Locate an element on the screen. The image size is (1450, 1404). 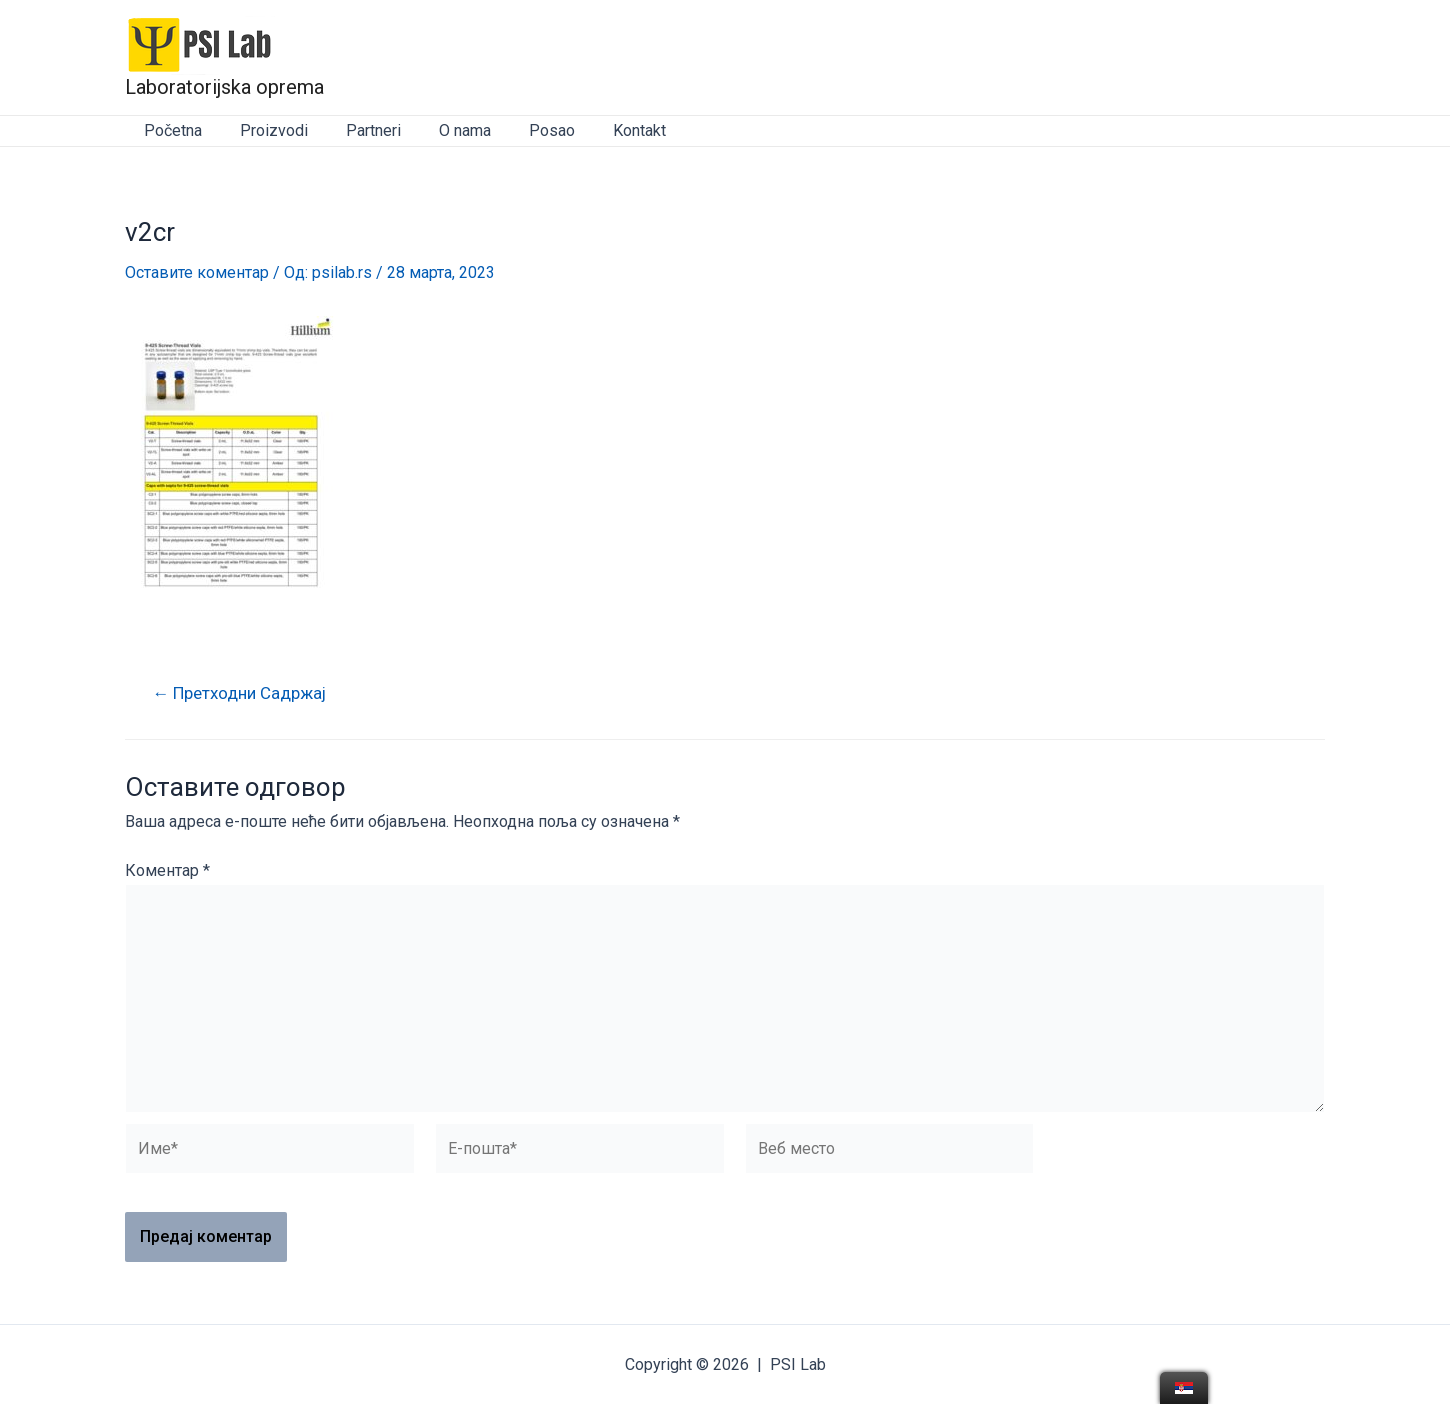
Kontakt is located at coordinates (606, 130).